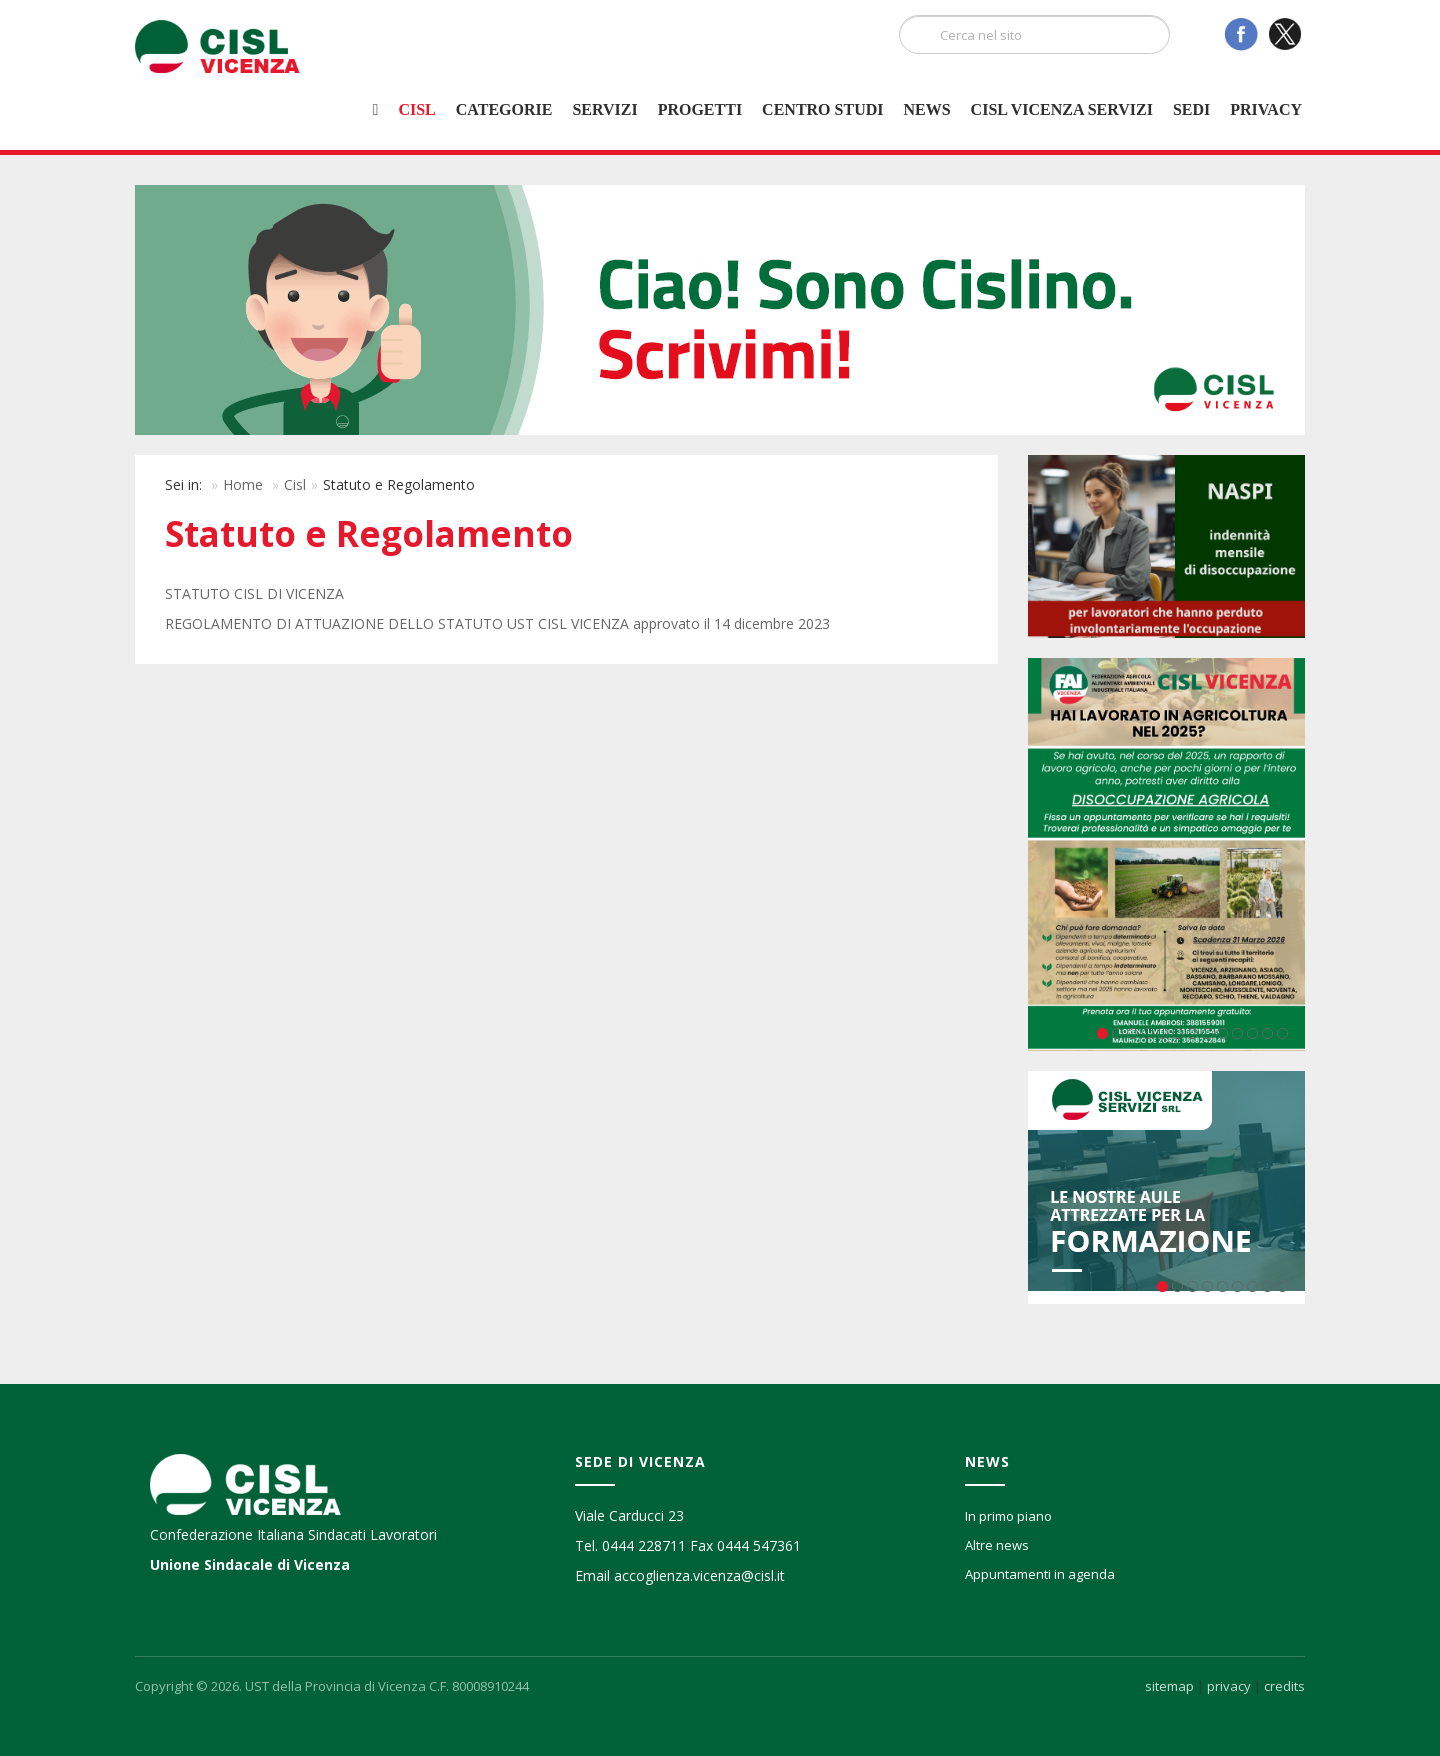 This screenshot has height=1756, width=1440. Describe the element at coordinates (1282, 1033) in the screenshot. I see `13` at that location.